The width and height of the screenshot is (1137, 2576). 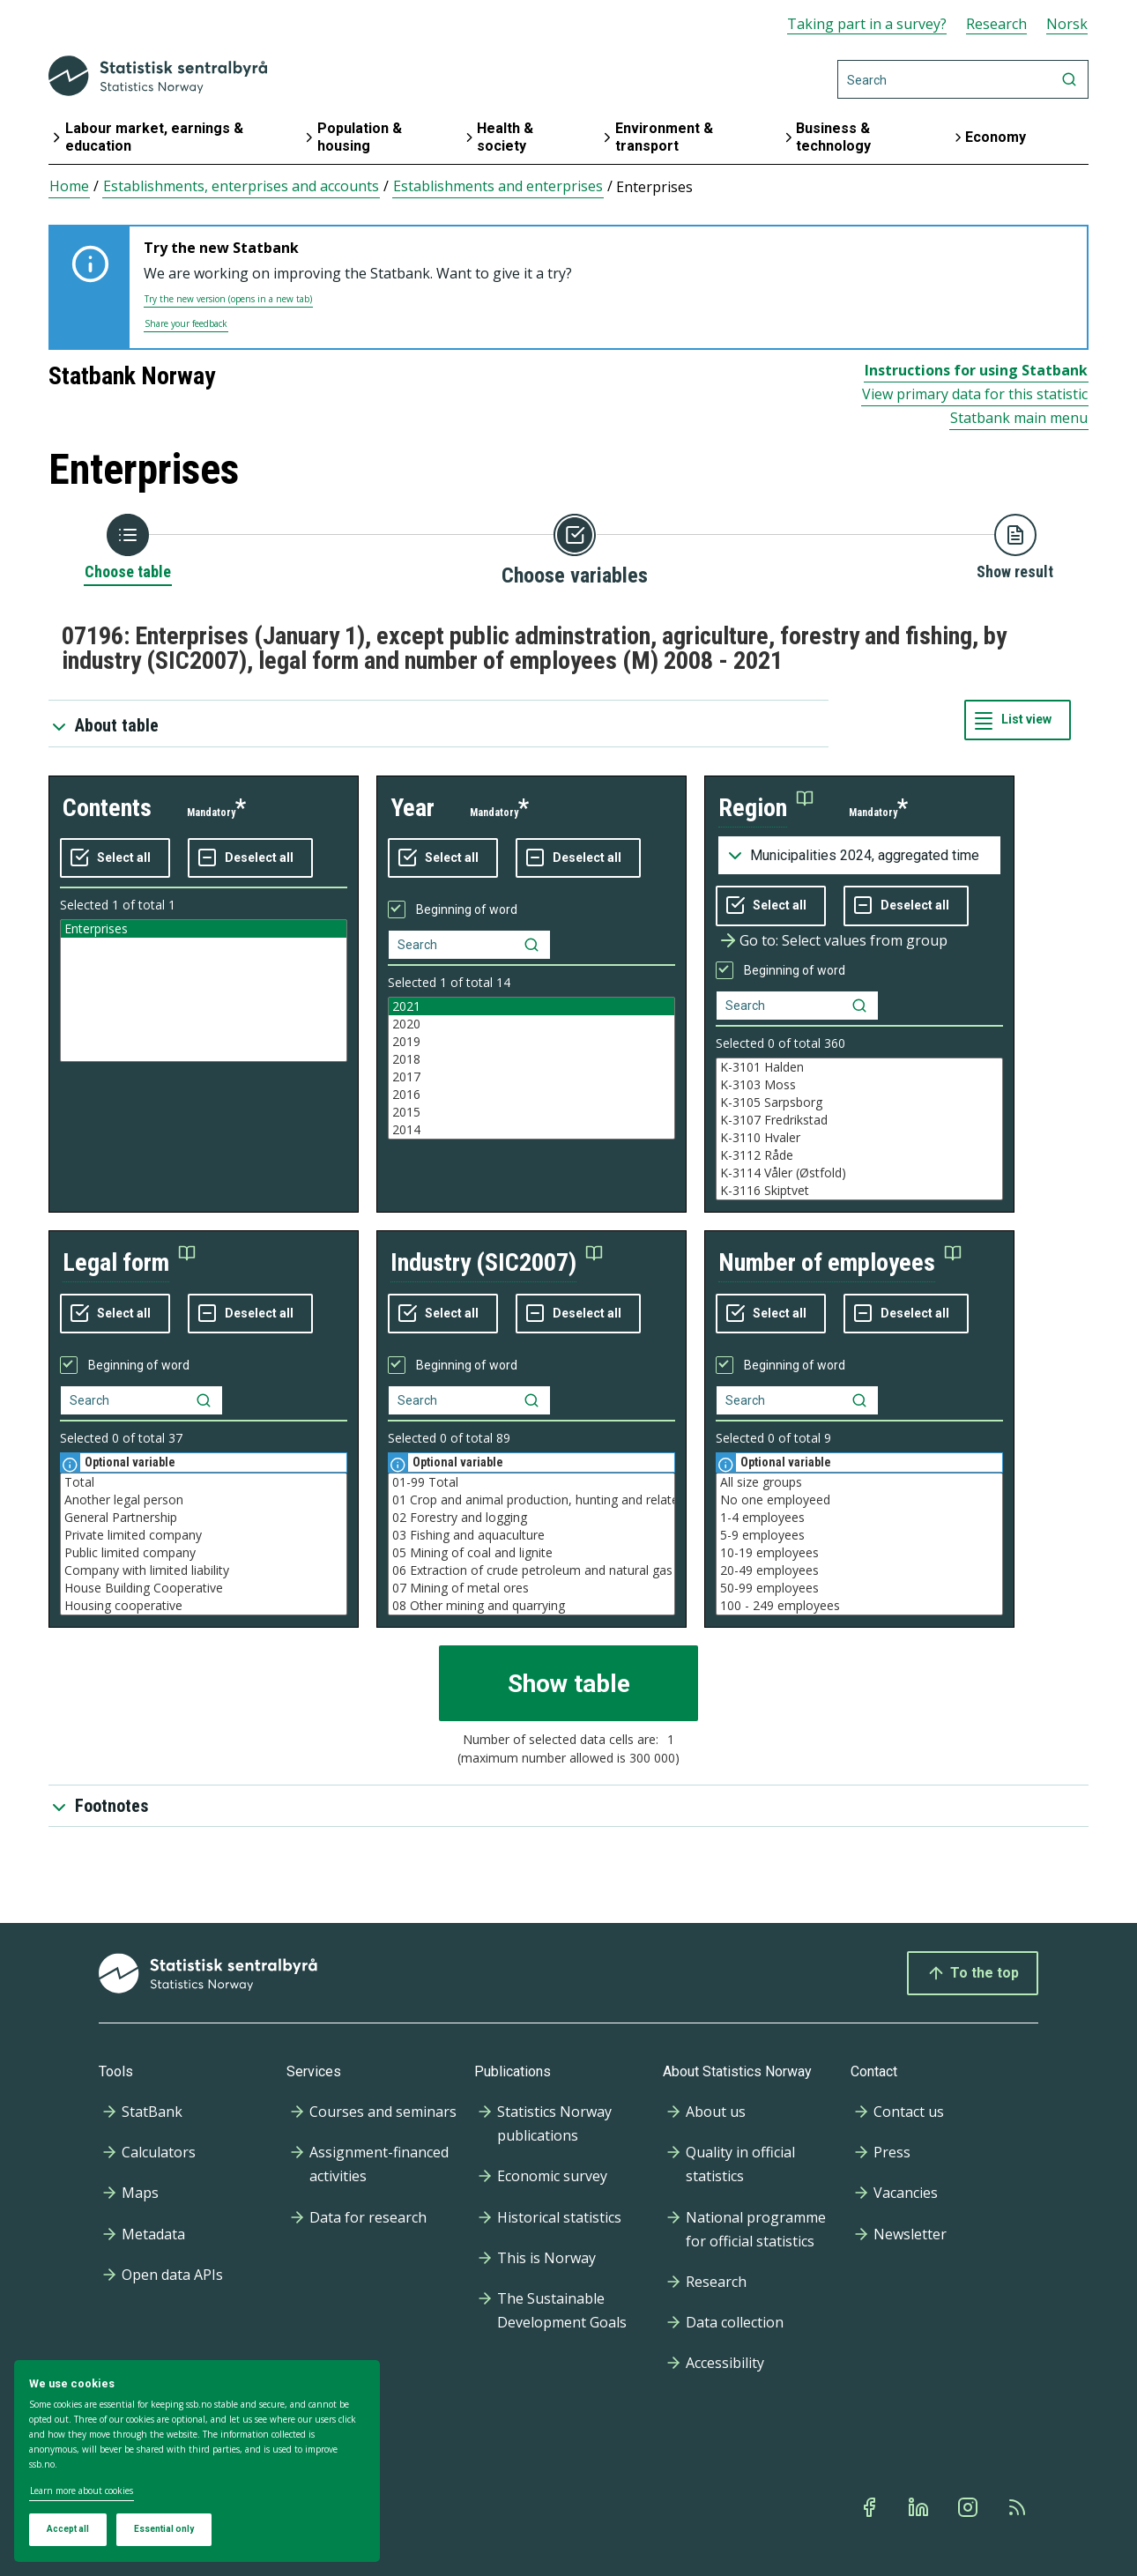 What do you see at coordinates (531, 1535) in the screenshot?
I see `03 Fishing and aquaculture` at bounding box center [531, 1535].